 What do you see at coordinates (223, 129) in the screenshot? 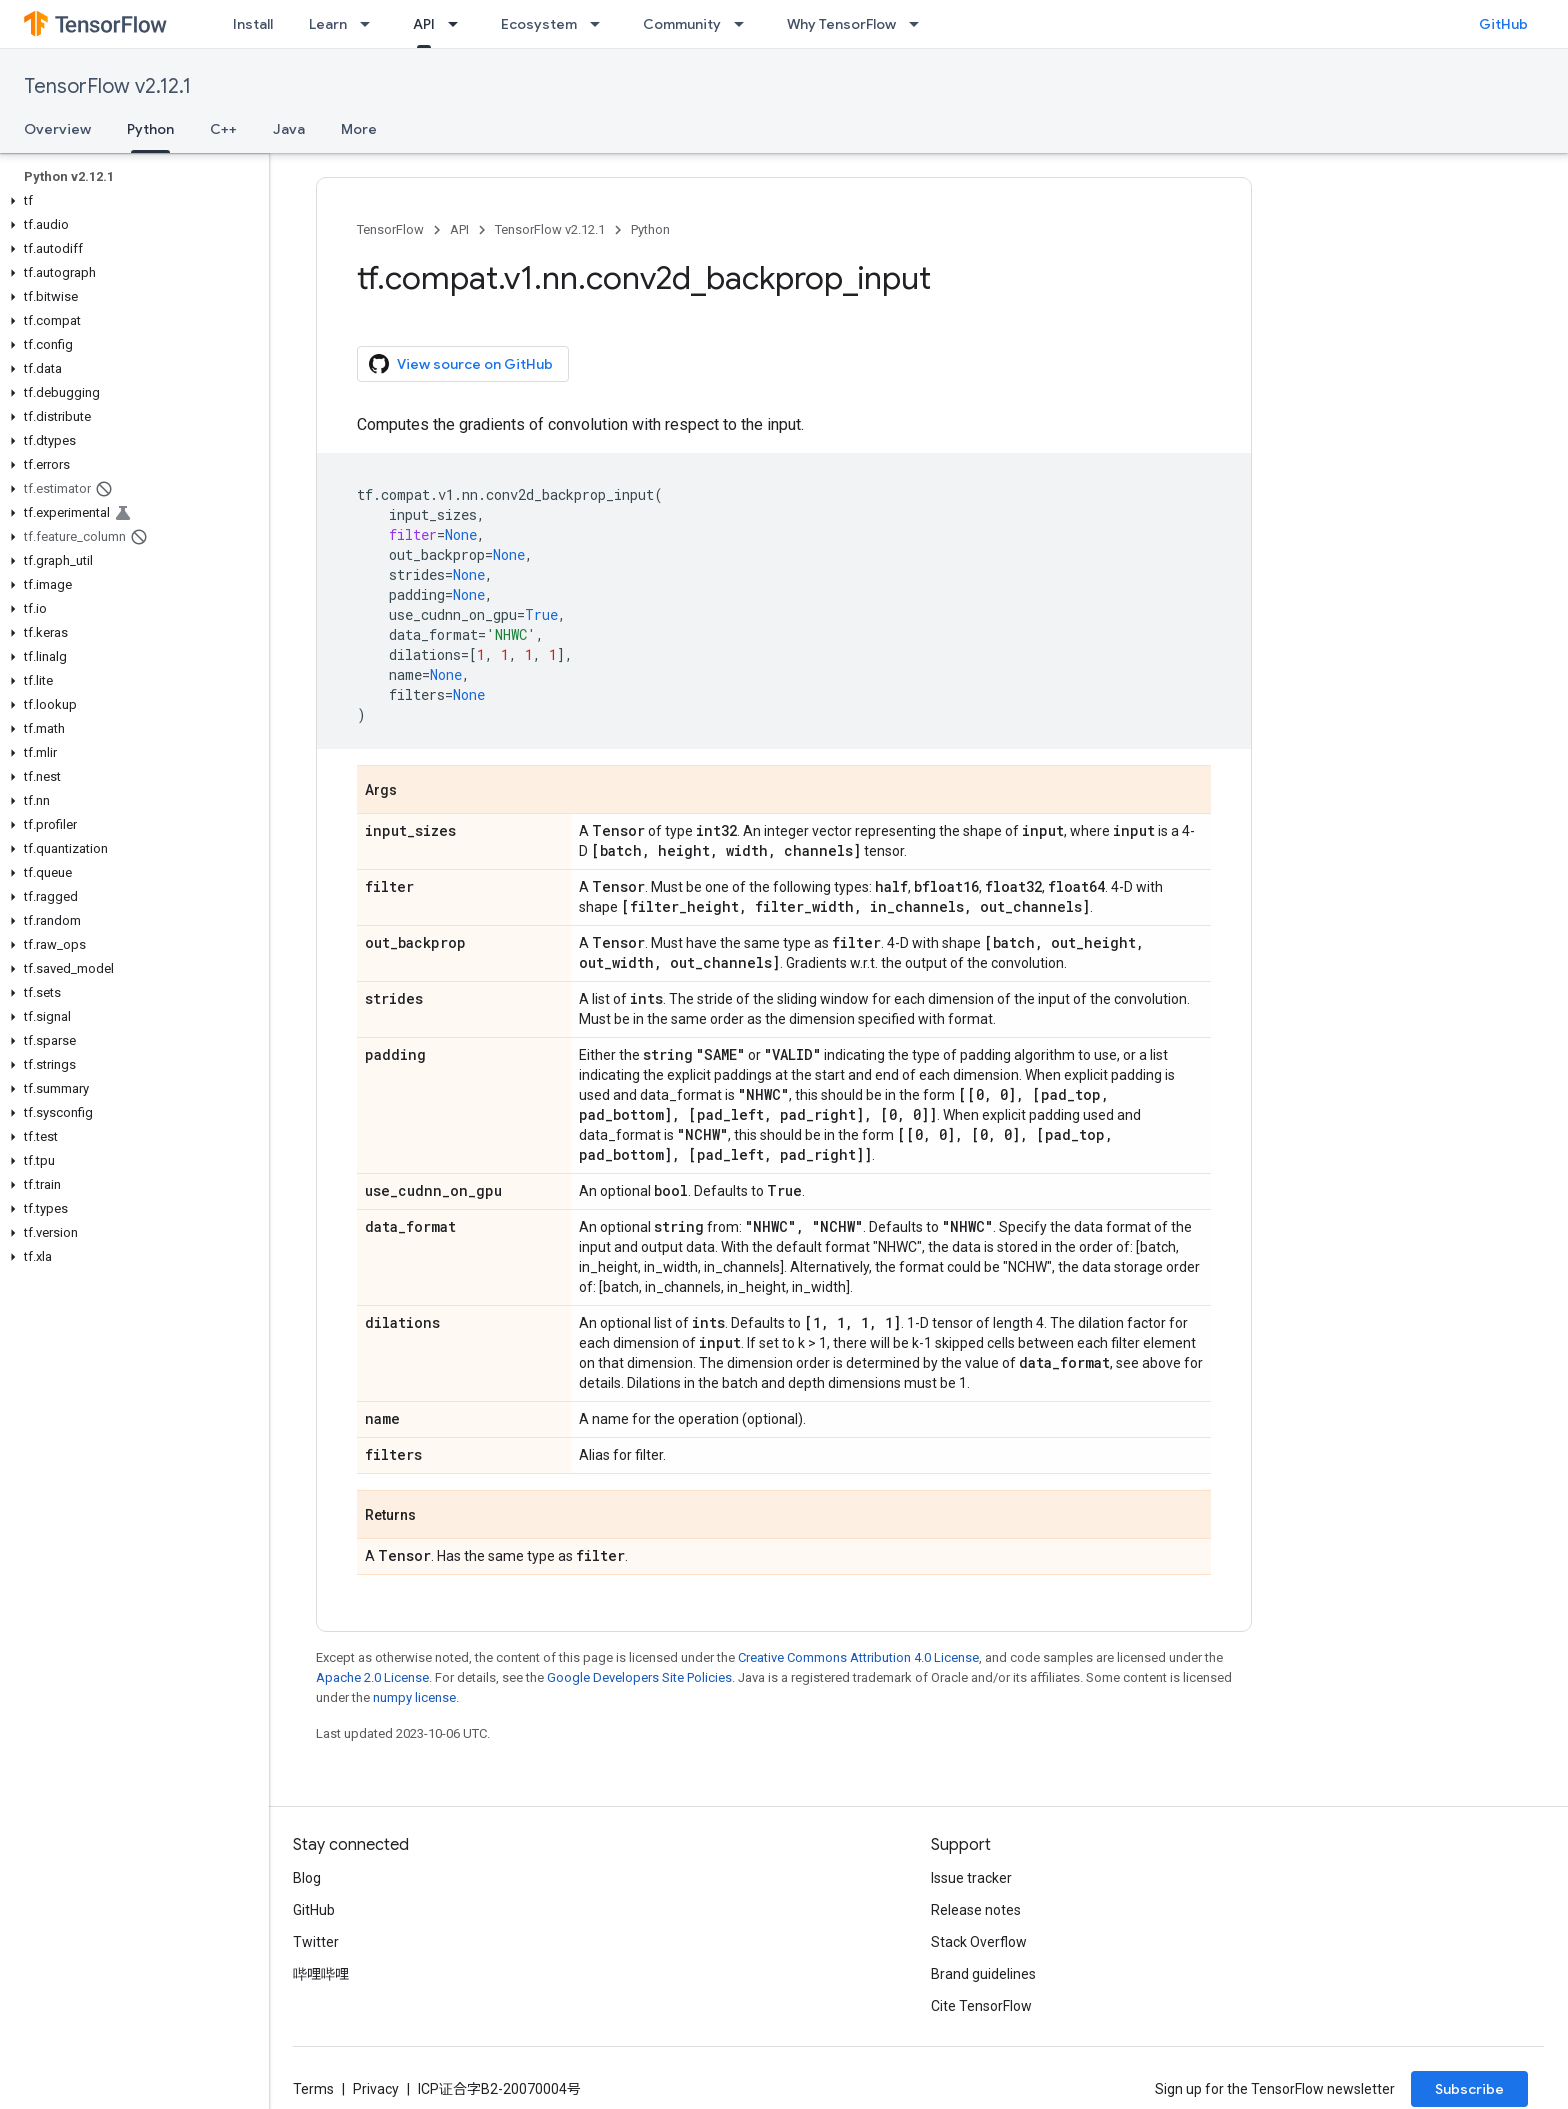
I see `C++` at bounding box center [223, 129].